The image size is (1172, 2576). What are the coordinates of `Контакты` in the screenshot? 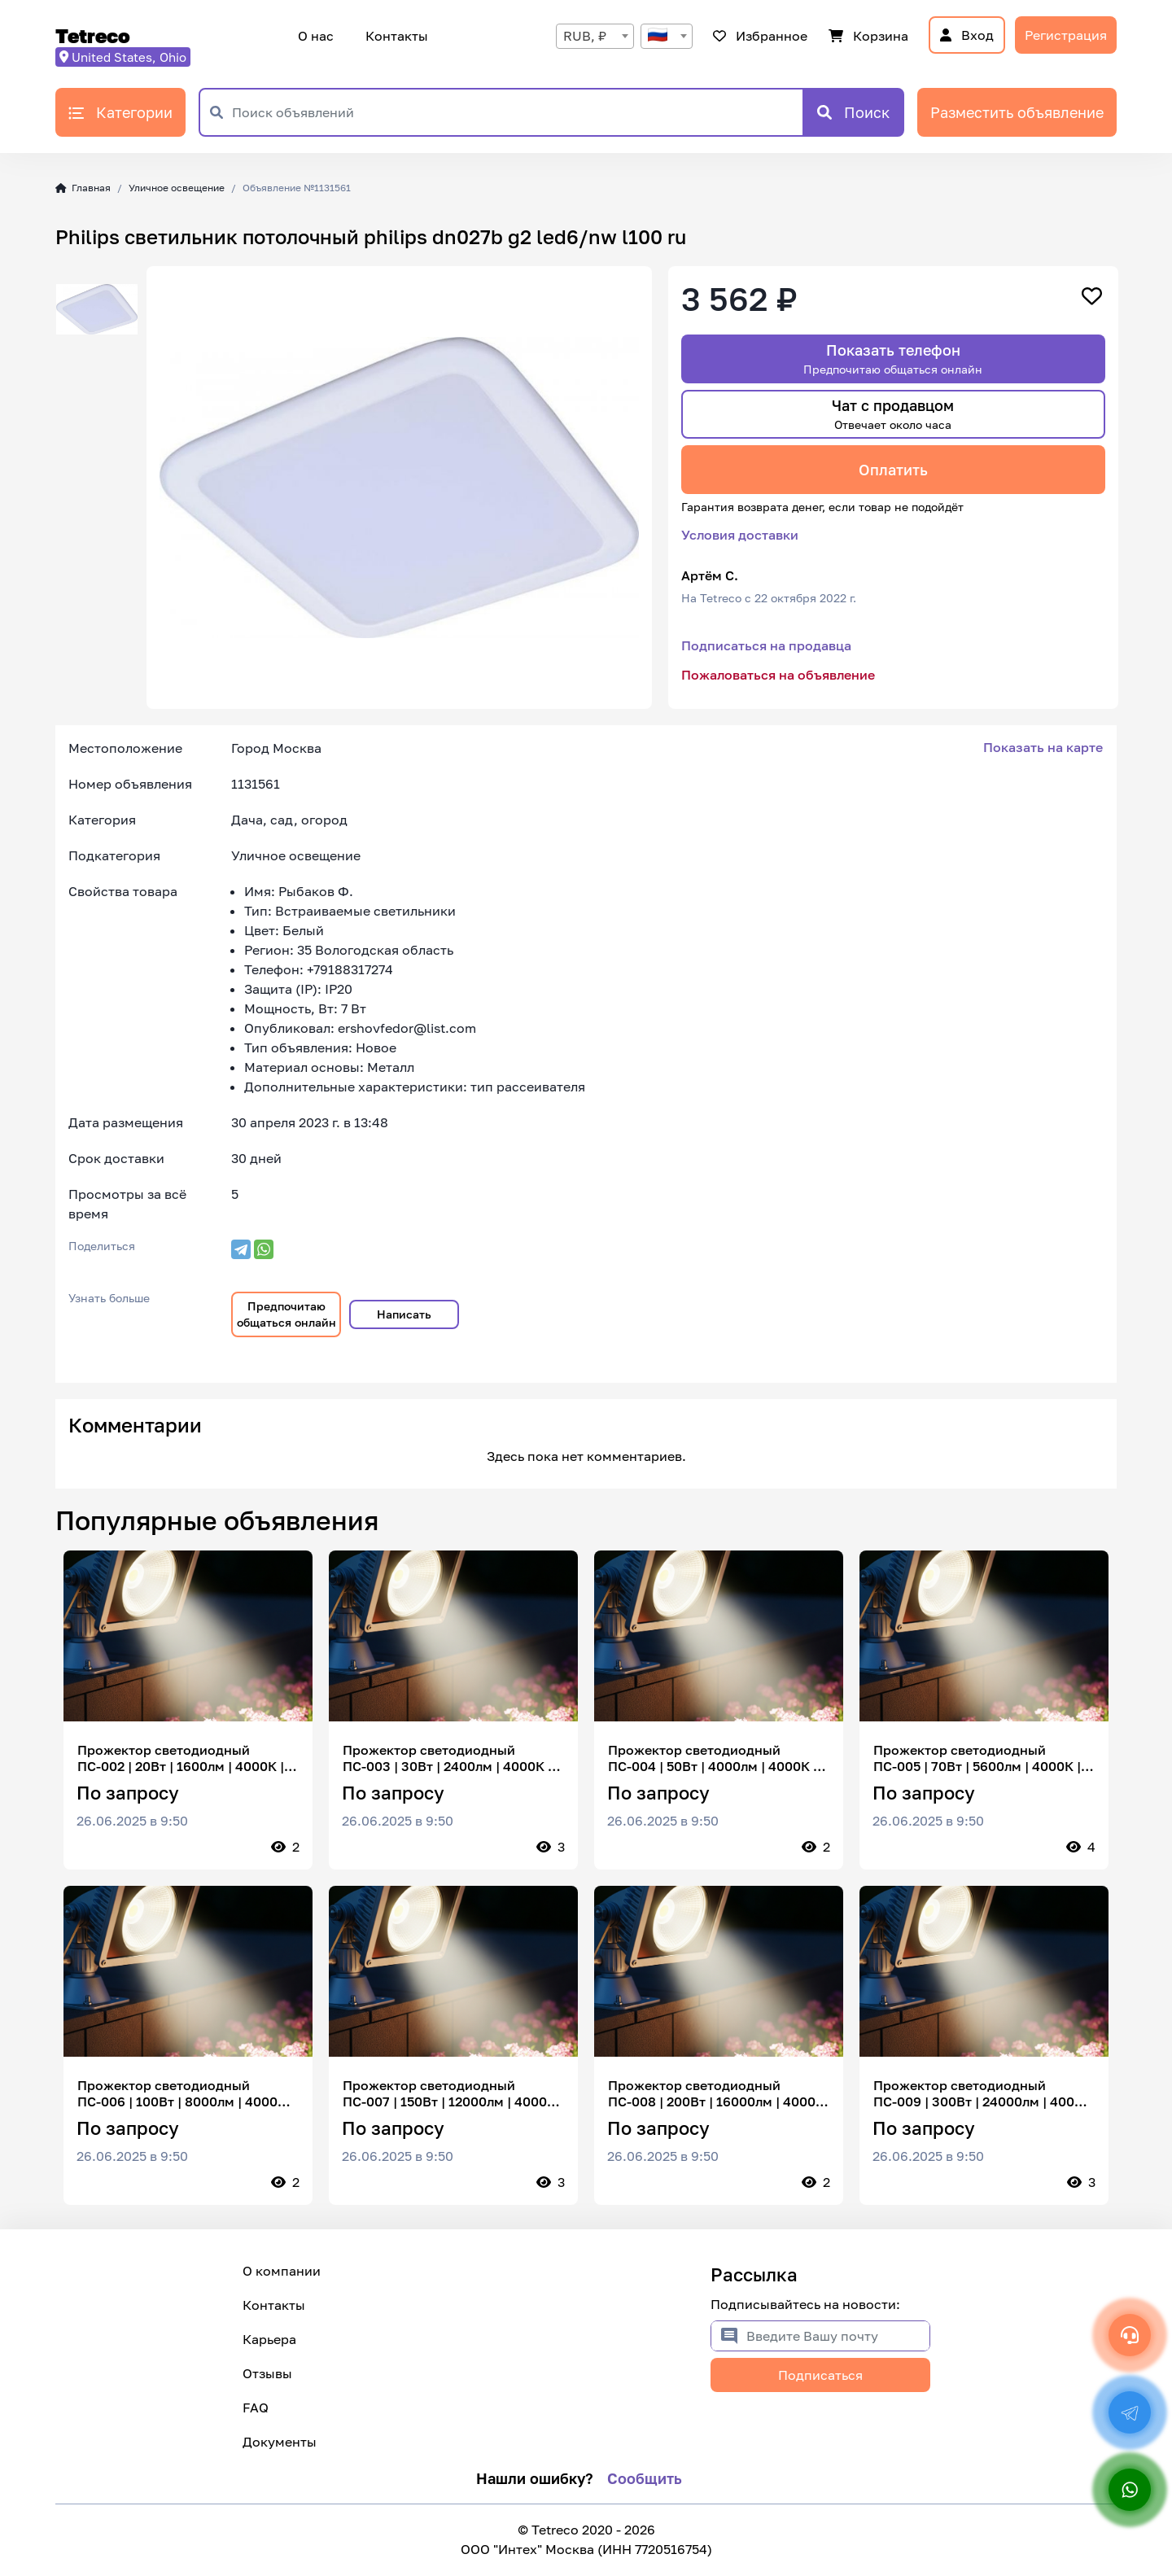 It's located at (394, 36).